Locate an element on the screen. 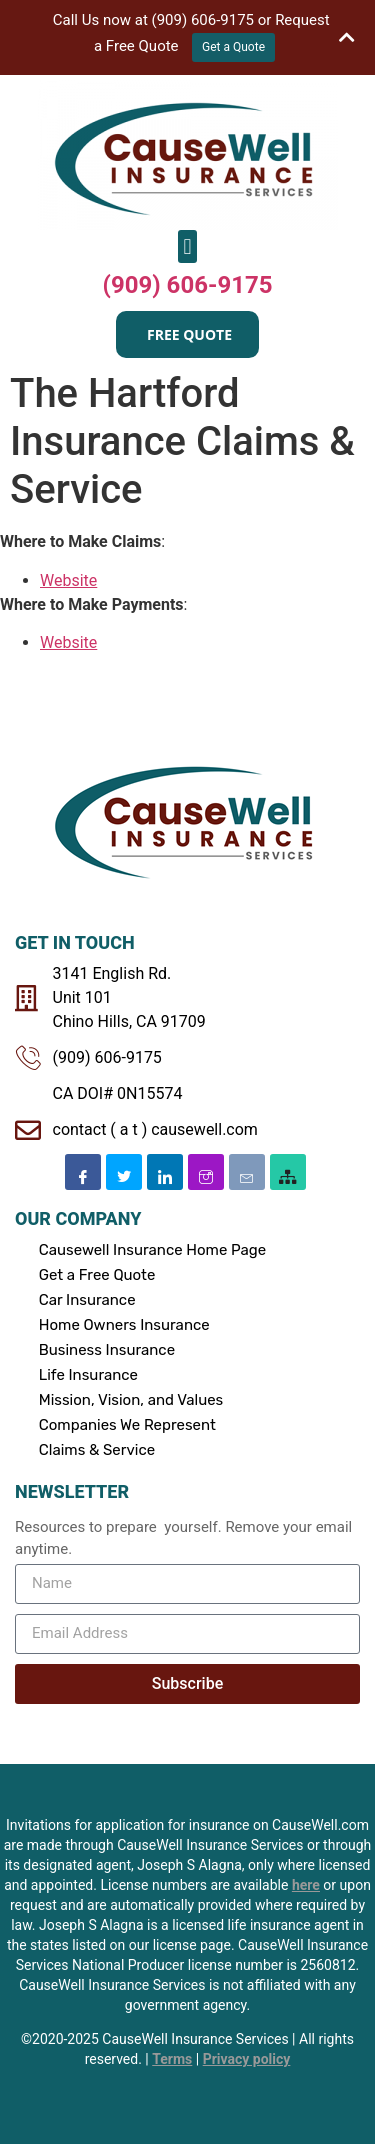 The width and height of the screenshot is (375, 2144). [SiteMap] is located at coordinates (288, 1166).